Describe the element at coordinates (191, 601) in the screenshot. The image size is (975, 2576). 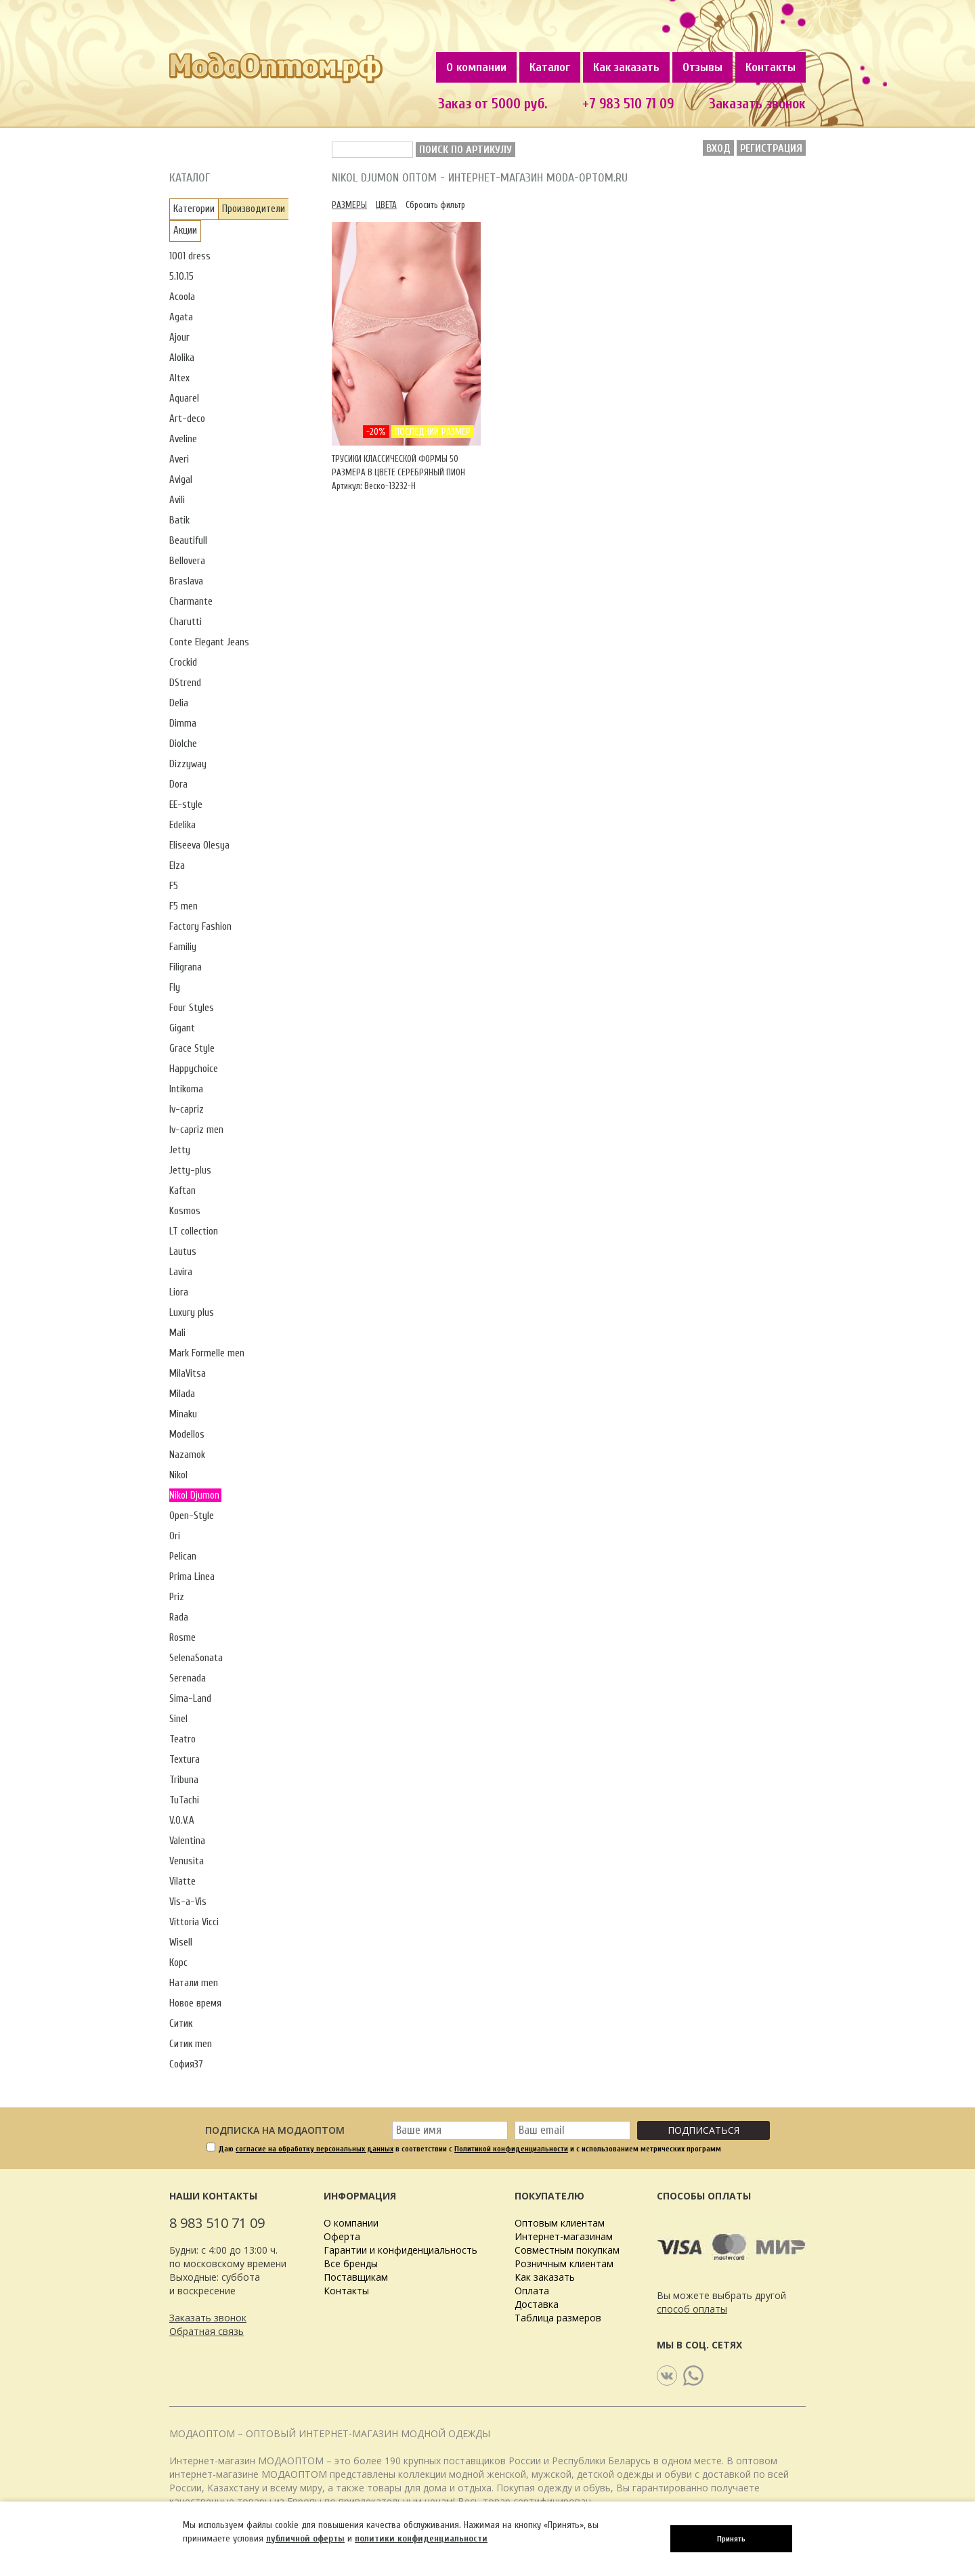
I see `Charmante` at that location.